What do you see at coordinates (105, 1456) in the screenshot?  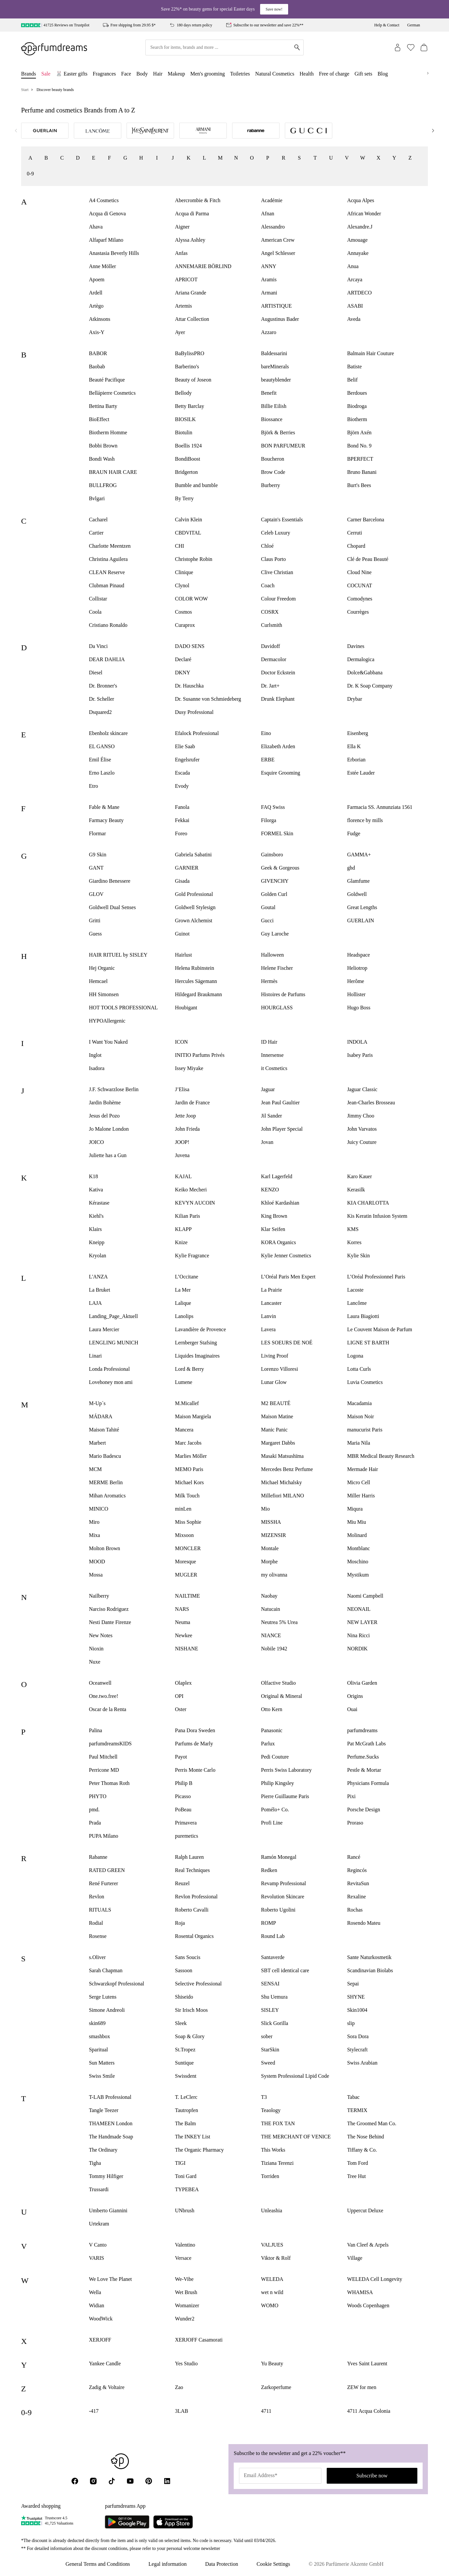 I see `Mario Badescu` at bounding box center [105, 1456].